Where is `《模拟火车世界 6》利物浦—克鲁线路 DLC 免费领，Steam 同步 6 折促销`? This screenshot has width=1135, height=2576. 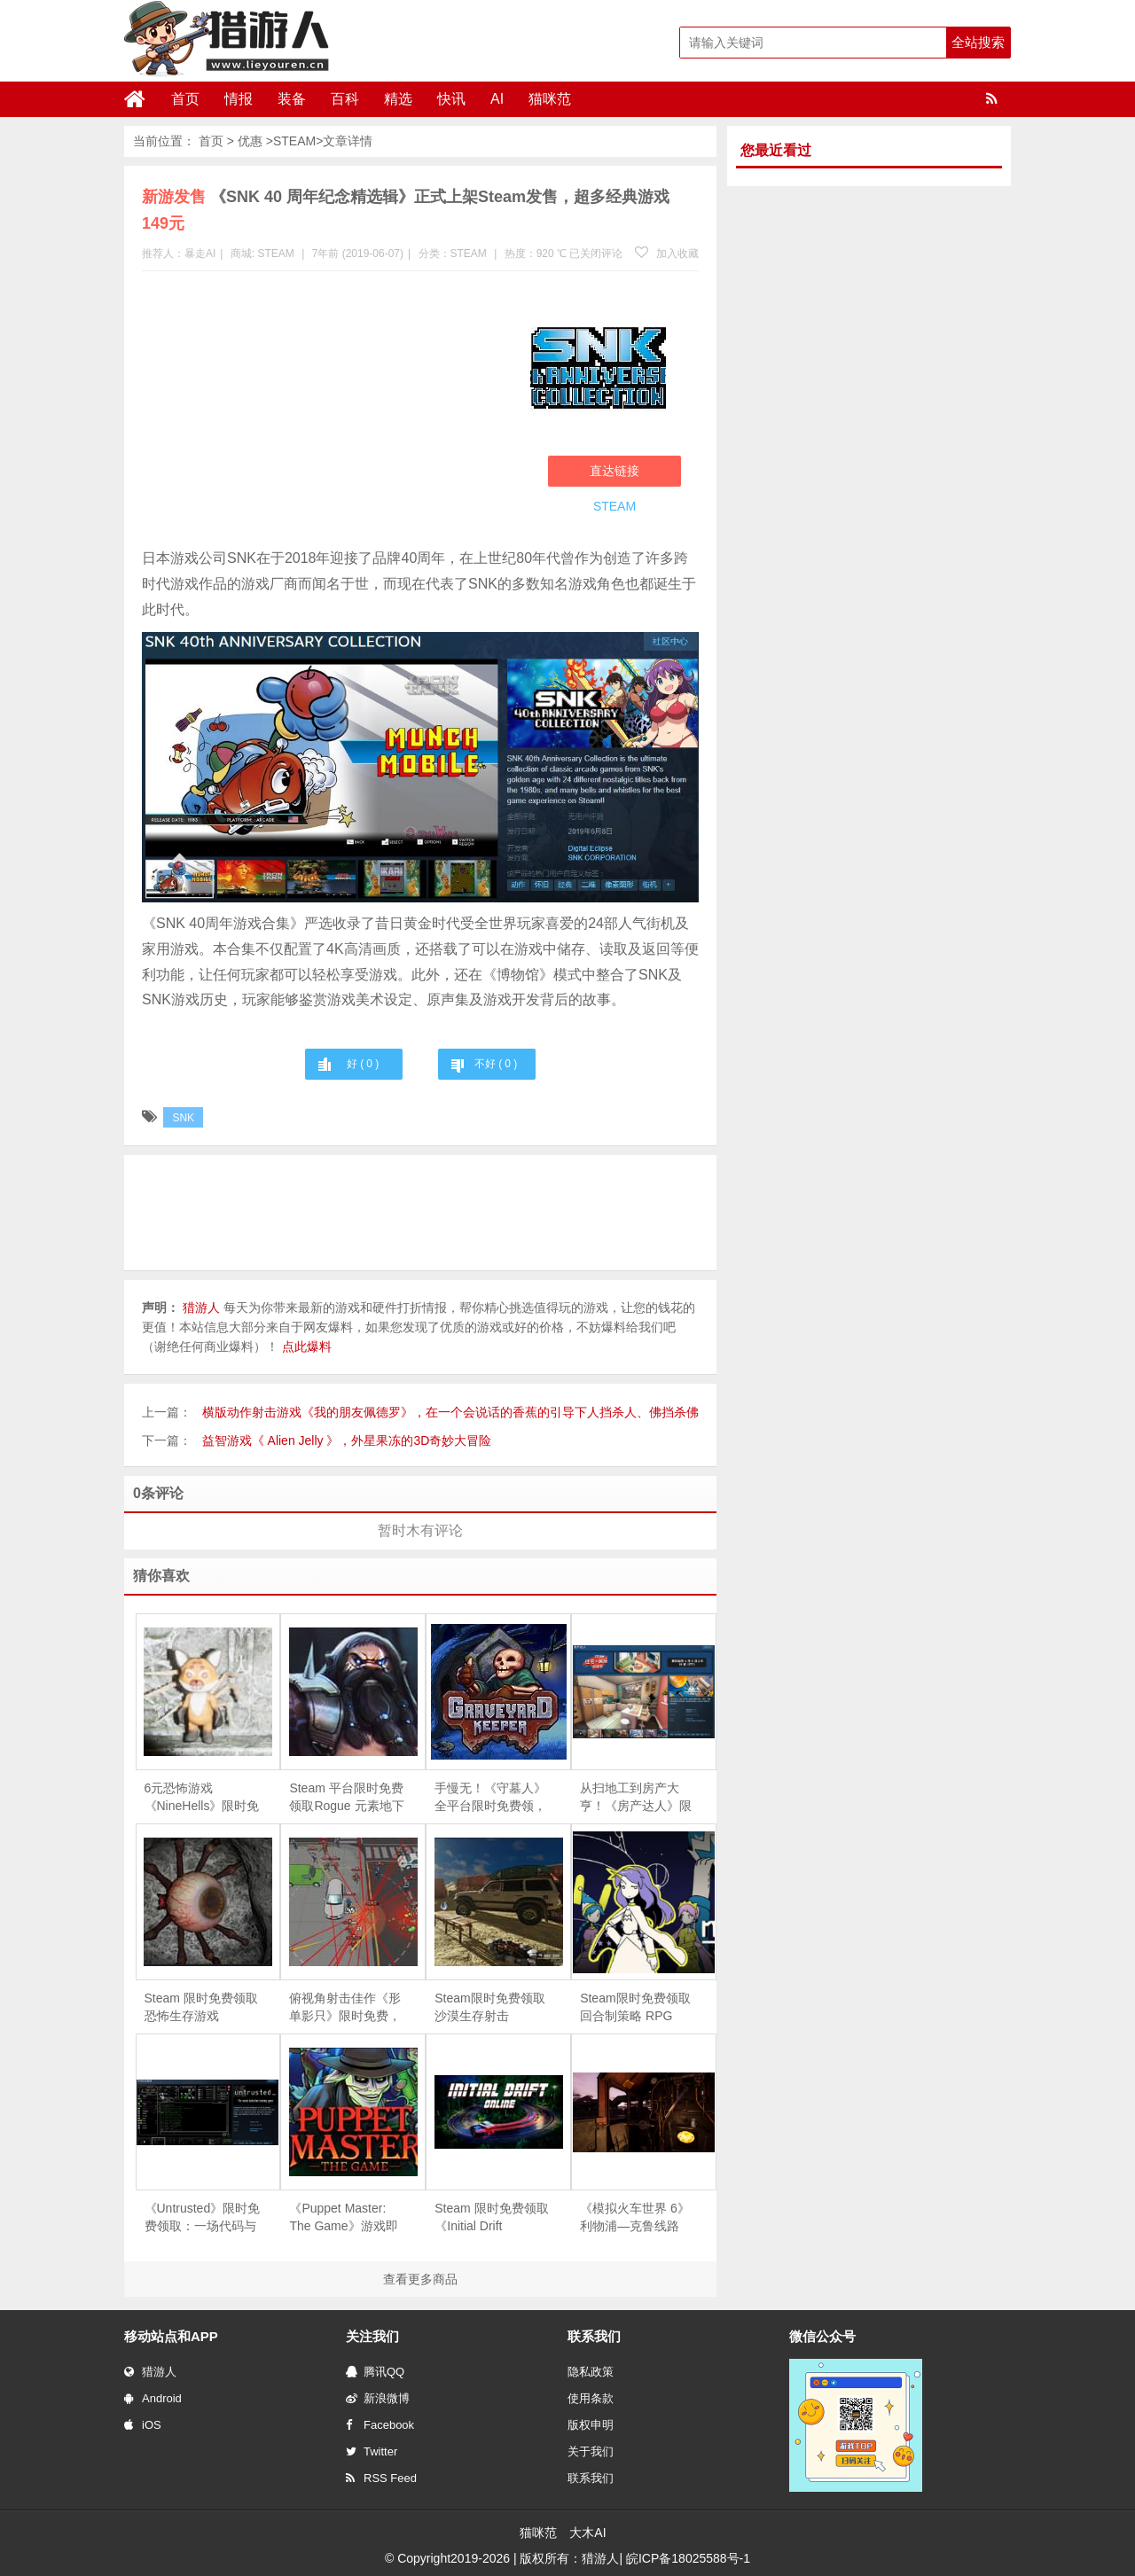 《模拟火车世界 6》利物浦—克鲁线路 DLC 免费领，Steam 同步 6 折促销 is located at coordinates (636, 2218).